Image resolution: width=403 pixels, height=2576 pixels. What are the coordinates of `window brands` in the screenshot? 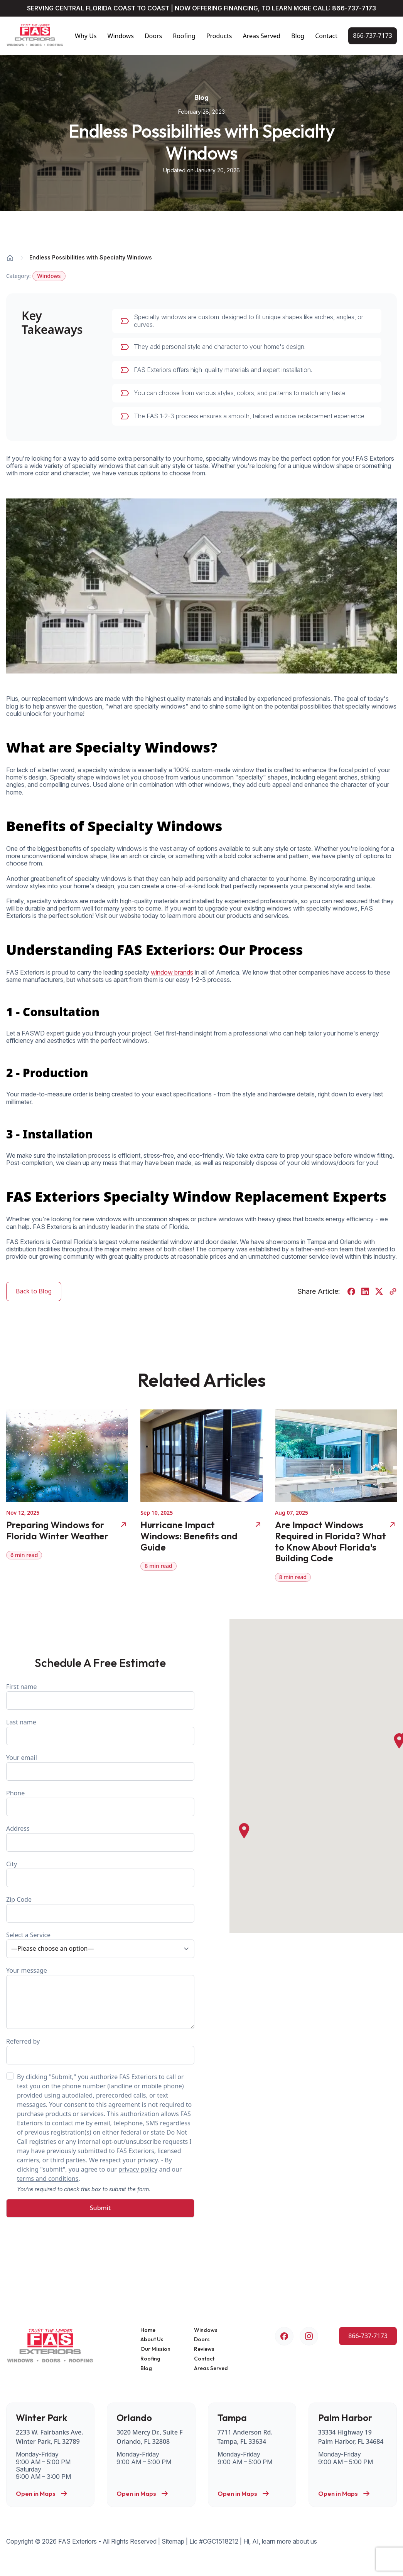 It's located at (172, 972).